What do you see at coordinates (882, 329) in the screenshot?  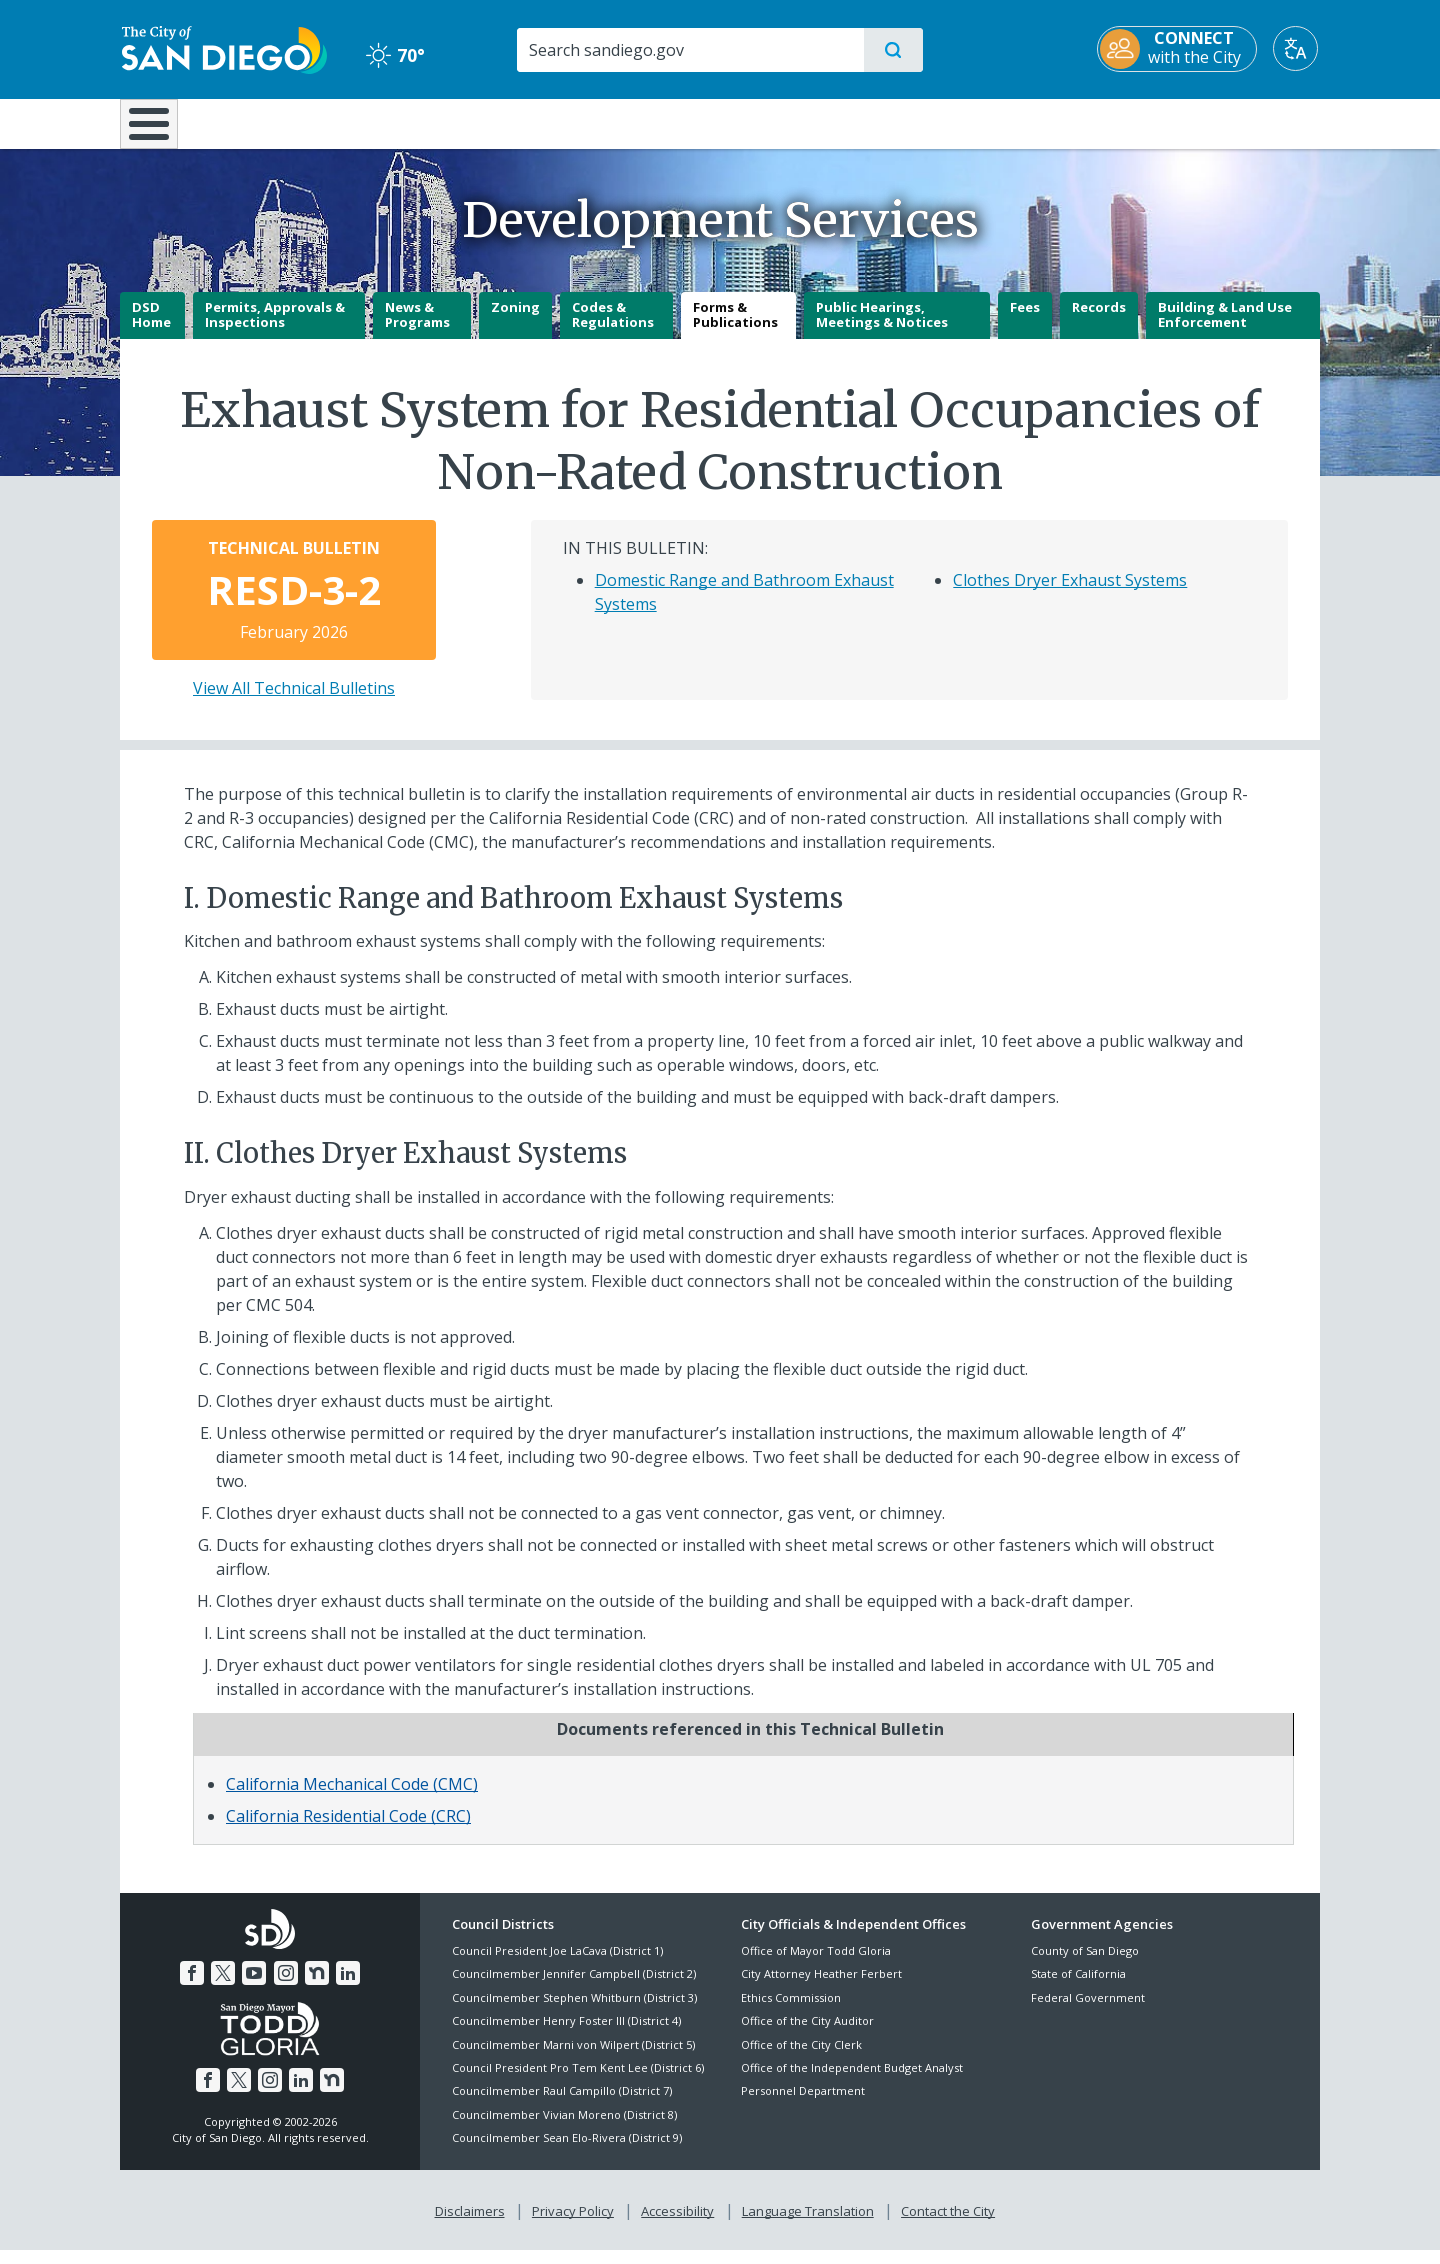 I see `Public Hearings, Meetings & Notices` at bounding box center [882, 329].